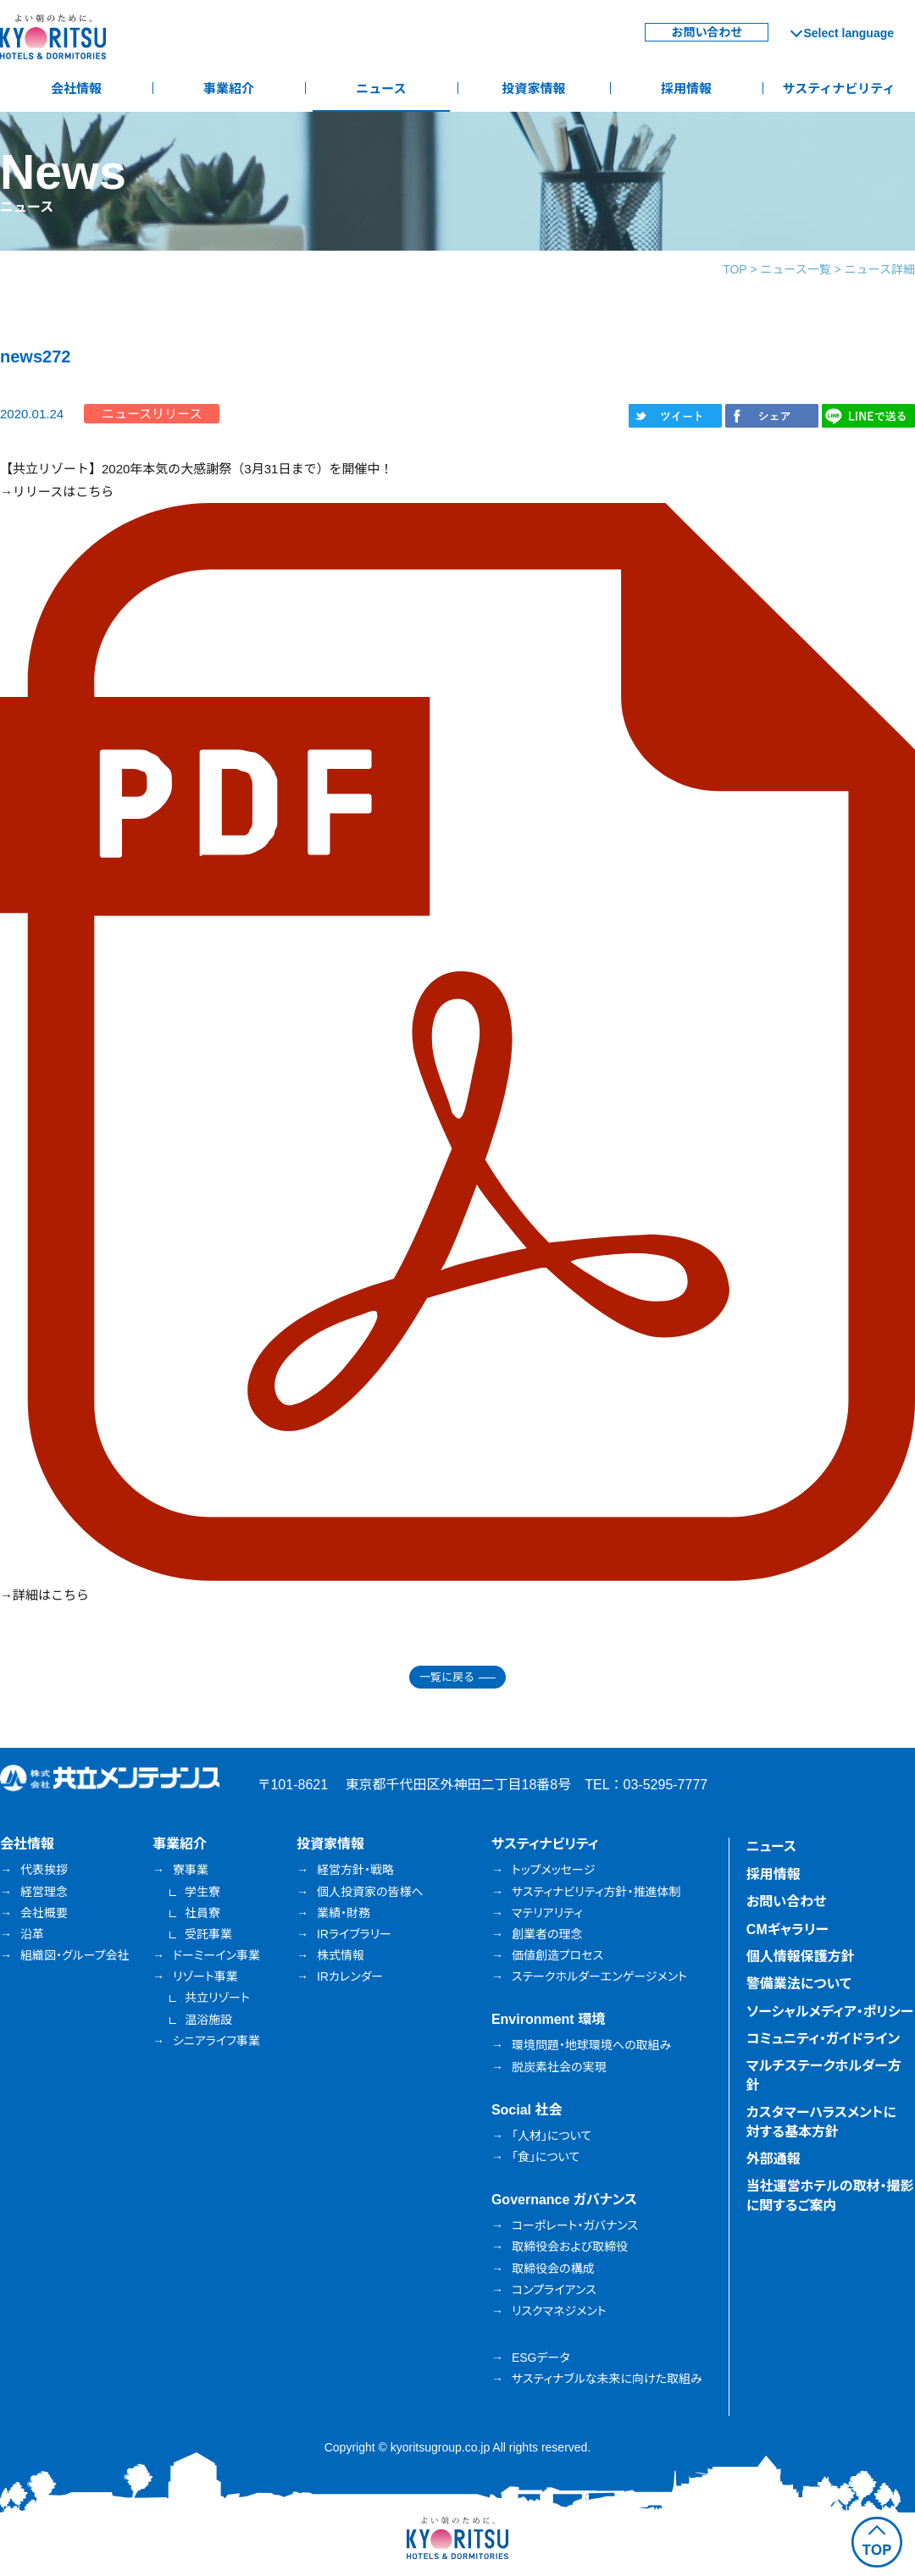 The height and width of the screenshot is (2576, 915). I want to click on →詳細はこちら, so click(44, 1595).